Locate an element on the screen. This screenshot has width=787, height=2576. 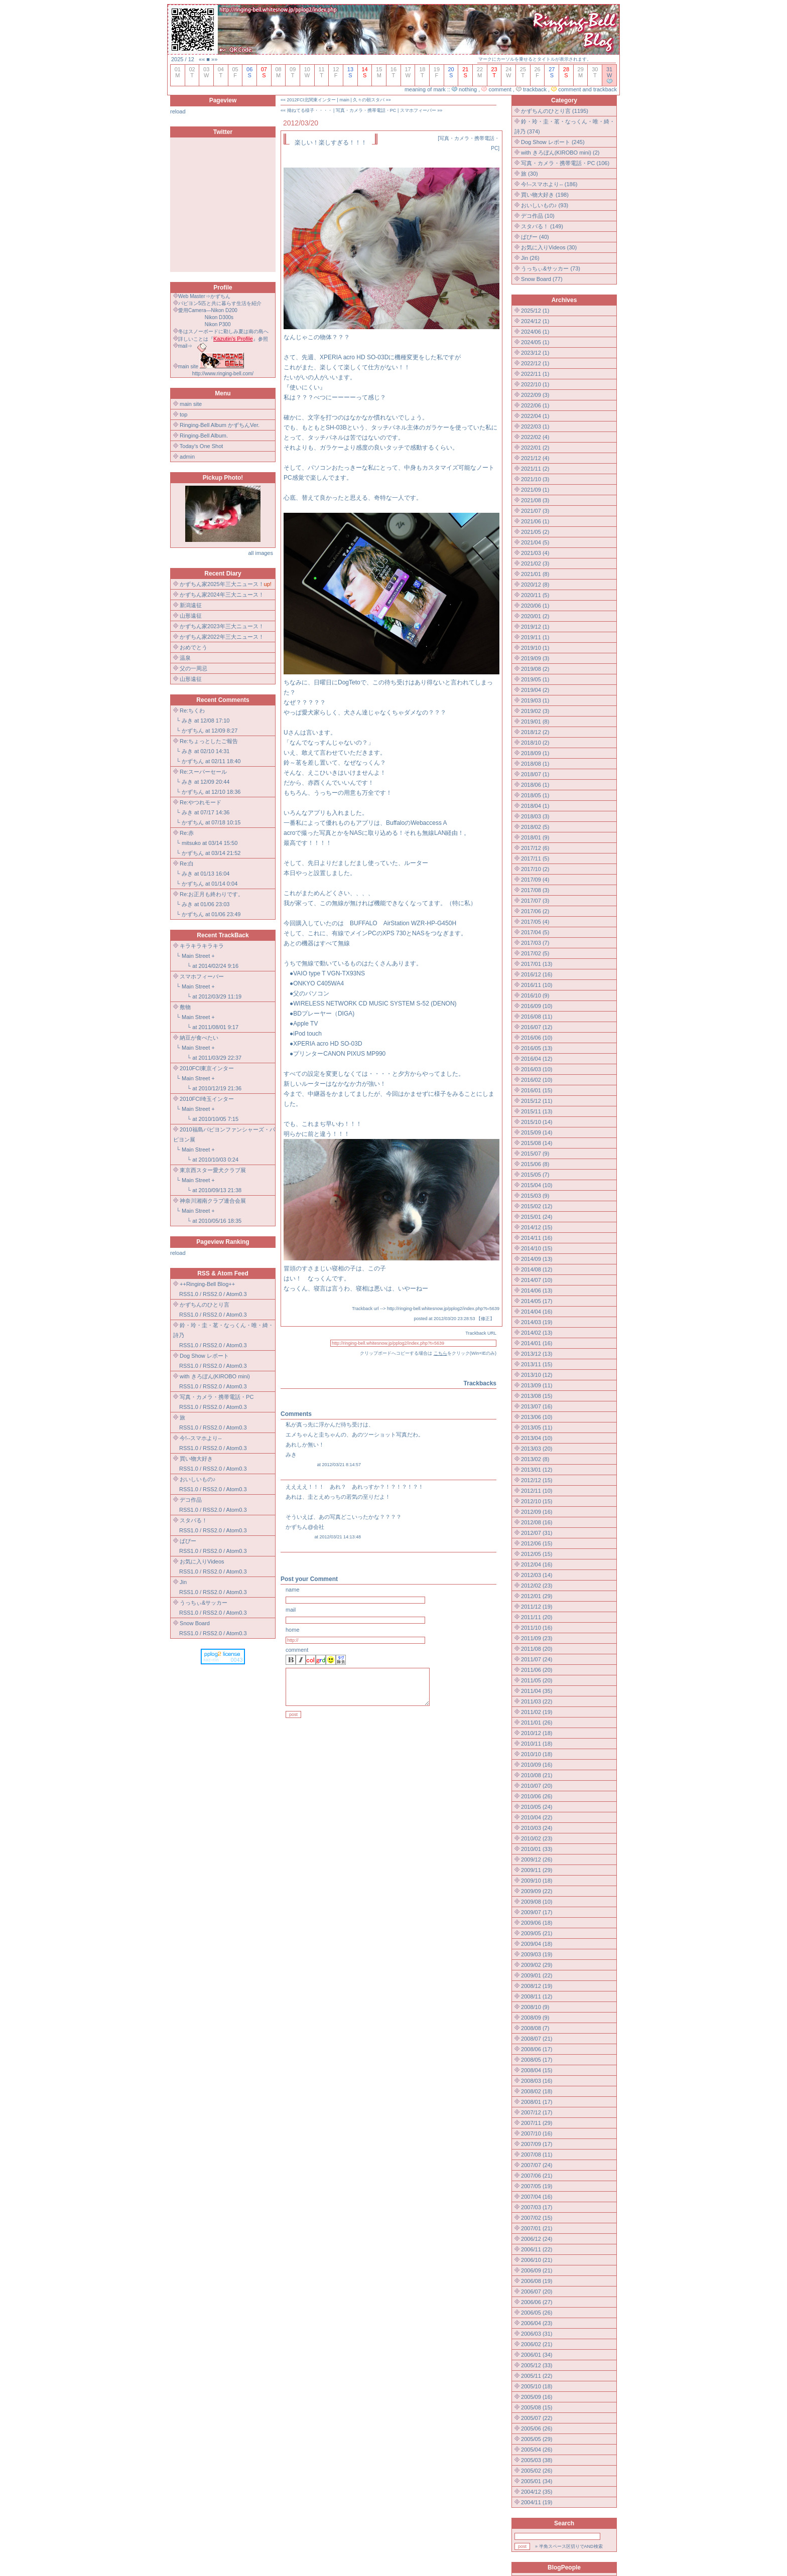
Today's One Shot is located at coordinates (201, 446).